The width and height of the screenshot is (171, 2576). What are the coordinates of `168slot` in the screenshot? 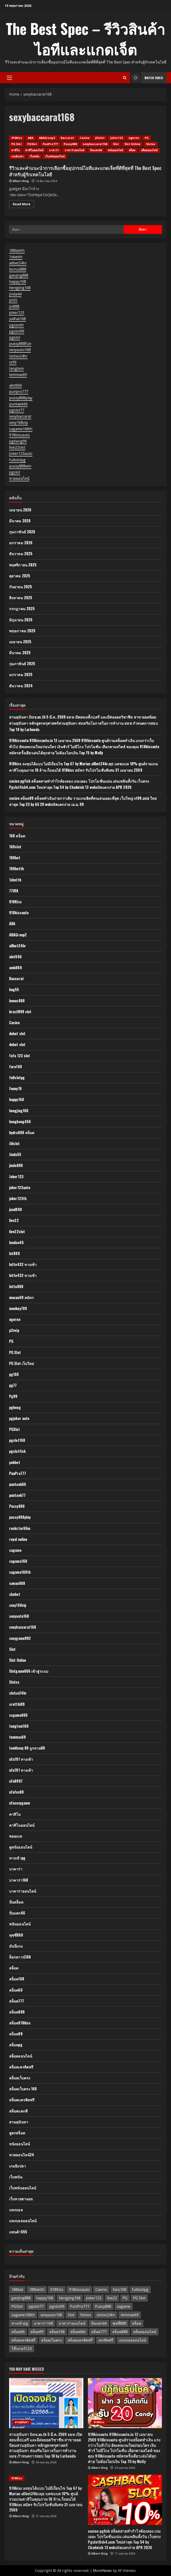 It's located at (15, 846).